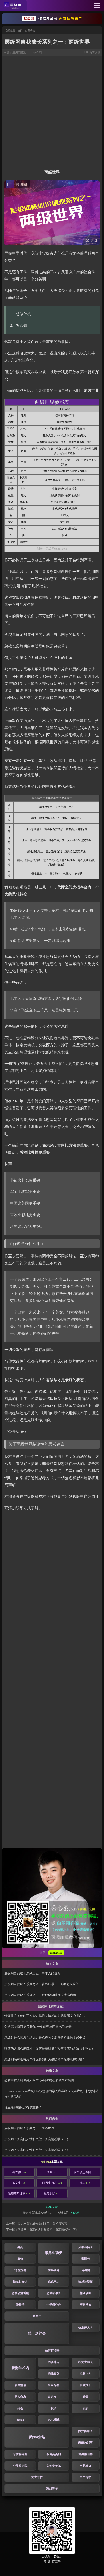 This screenshot has height=2576, width=104. I want to click on 层级网自我成长系列之一：两级世界, so click(29, 2128).